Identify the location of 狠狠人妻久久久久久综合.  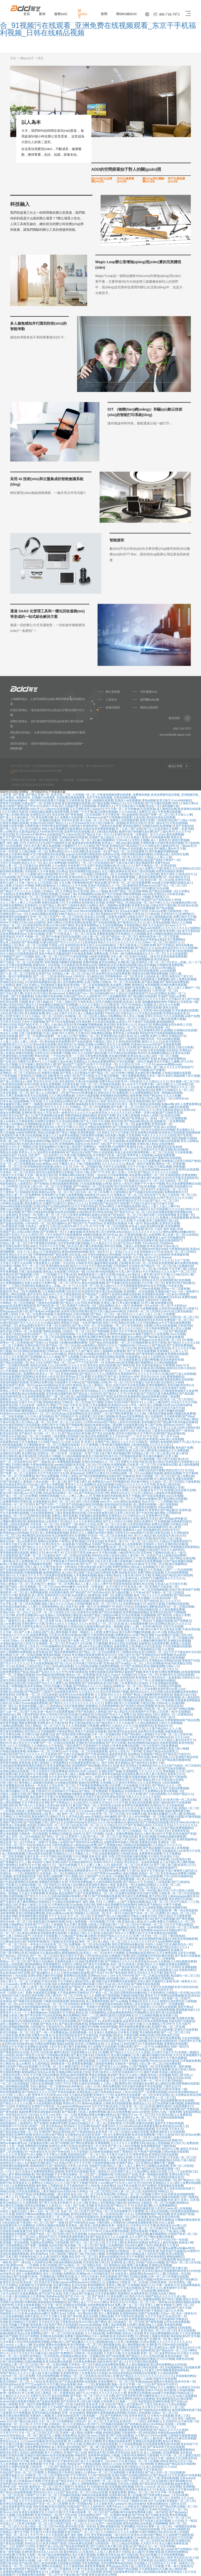
(125, 1328).